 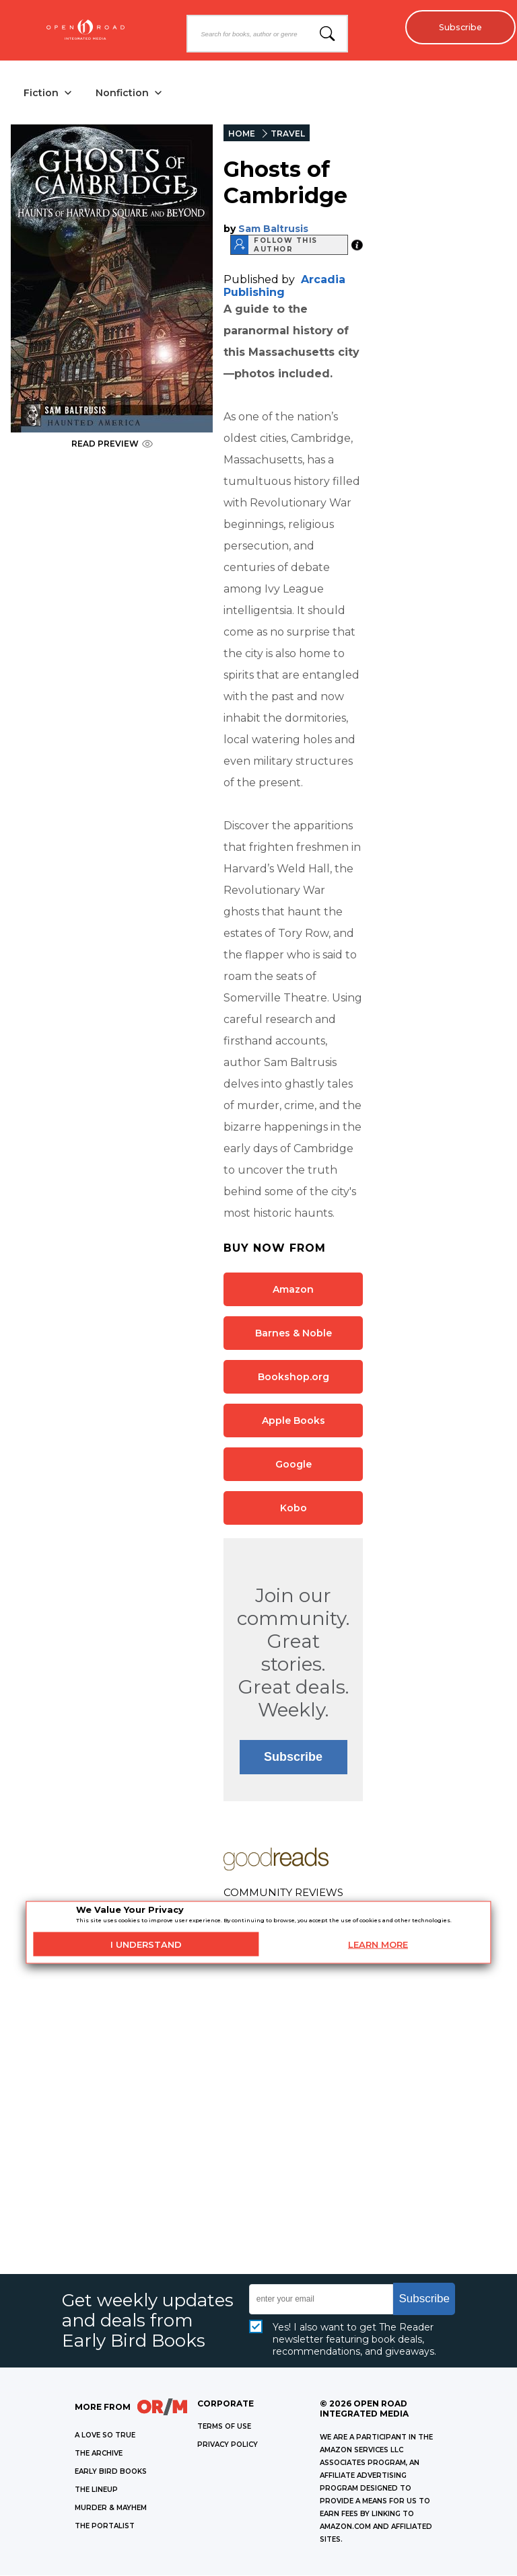 I want to click on Privacy Policy, so click(x=227, y=2445).